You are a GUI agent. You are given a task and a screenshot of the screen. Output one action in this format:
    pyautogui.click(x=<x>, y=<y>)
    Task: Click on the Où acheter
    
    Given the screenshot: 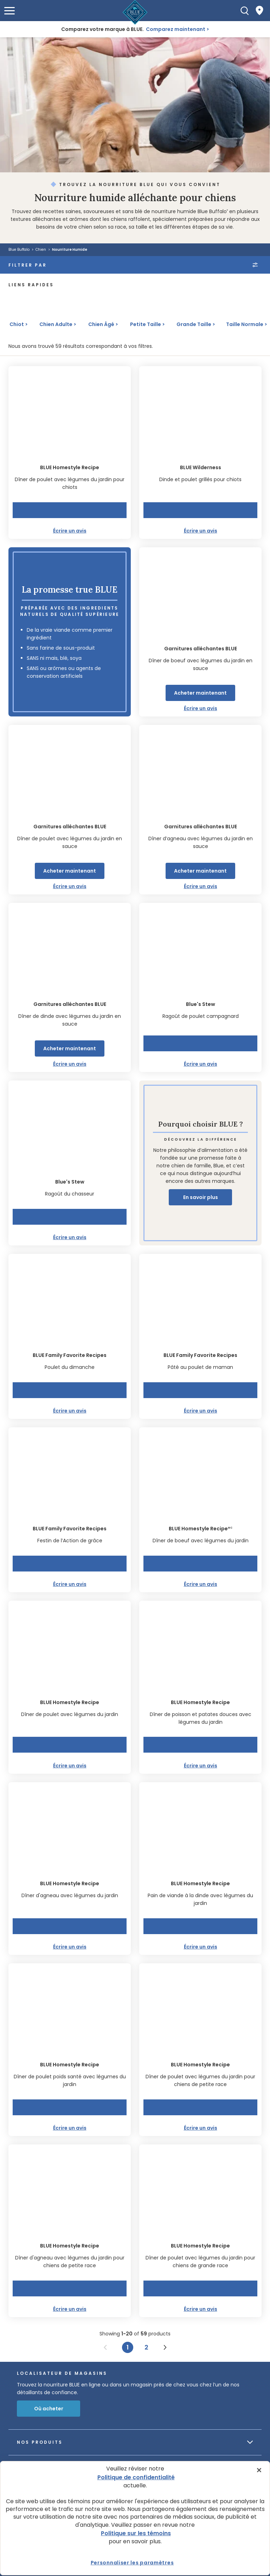 What is the action you would take?
    pyautogui.click(x=48, y=2408)
    